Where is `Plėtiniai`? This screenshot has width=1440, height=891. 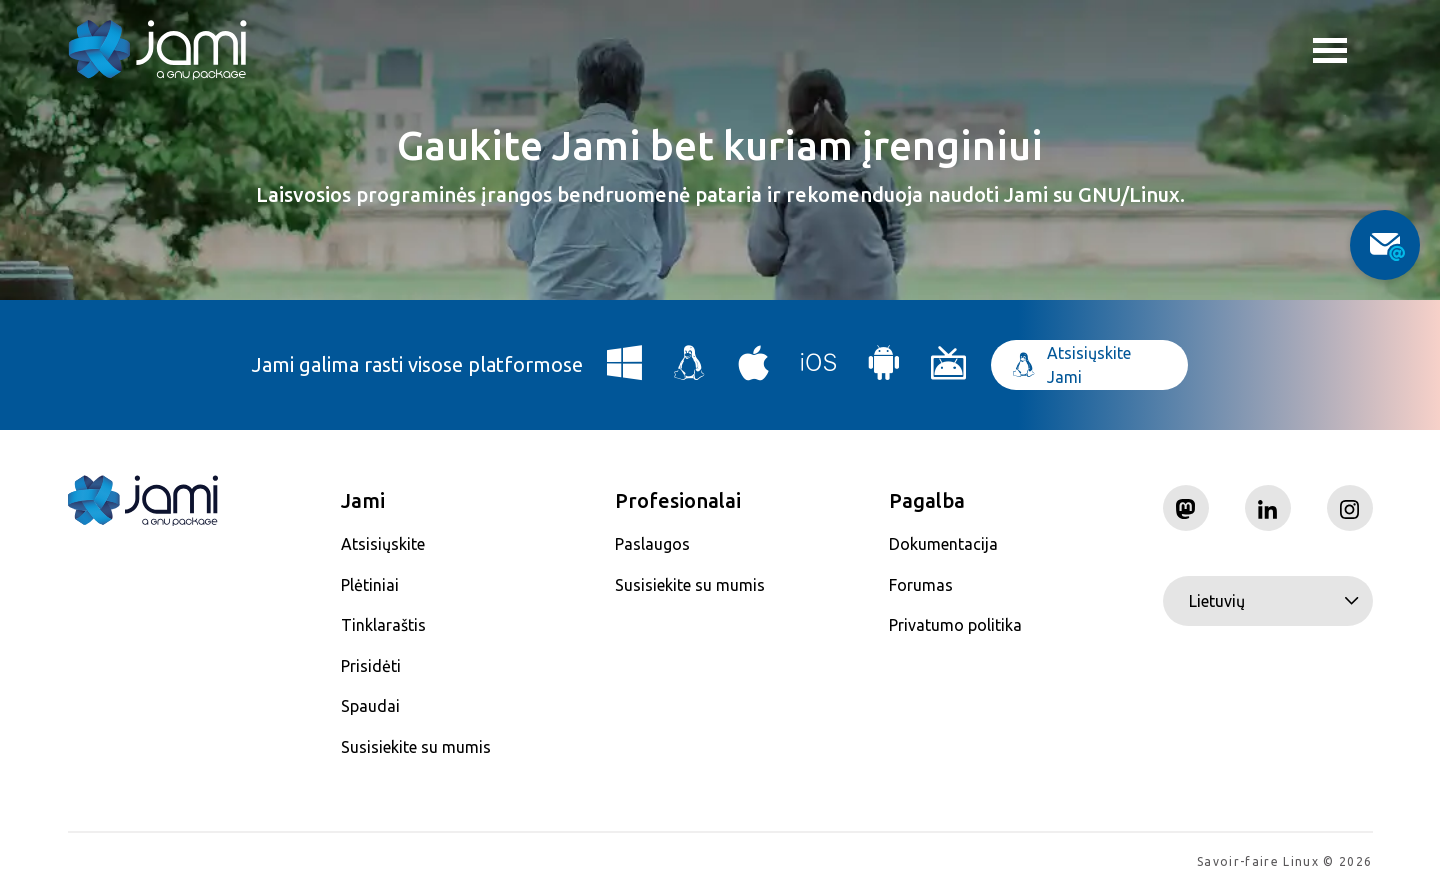 Plėtiniai is located at coordinates (370, 585).